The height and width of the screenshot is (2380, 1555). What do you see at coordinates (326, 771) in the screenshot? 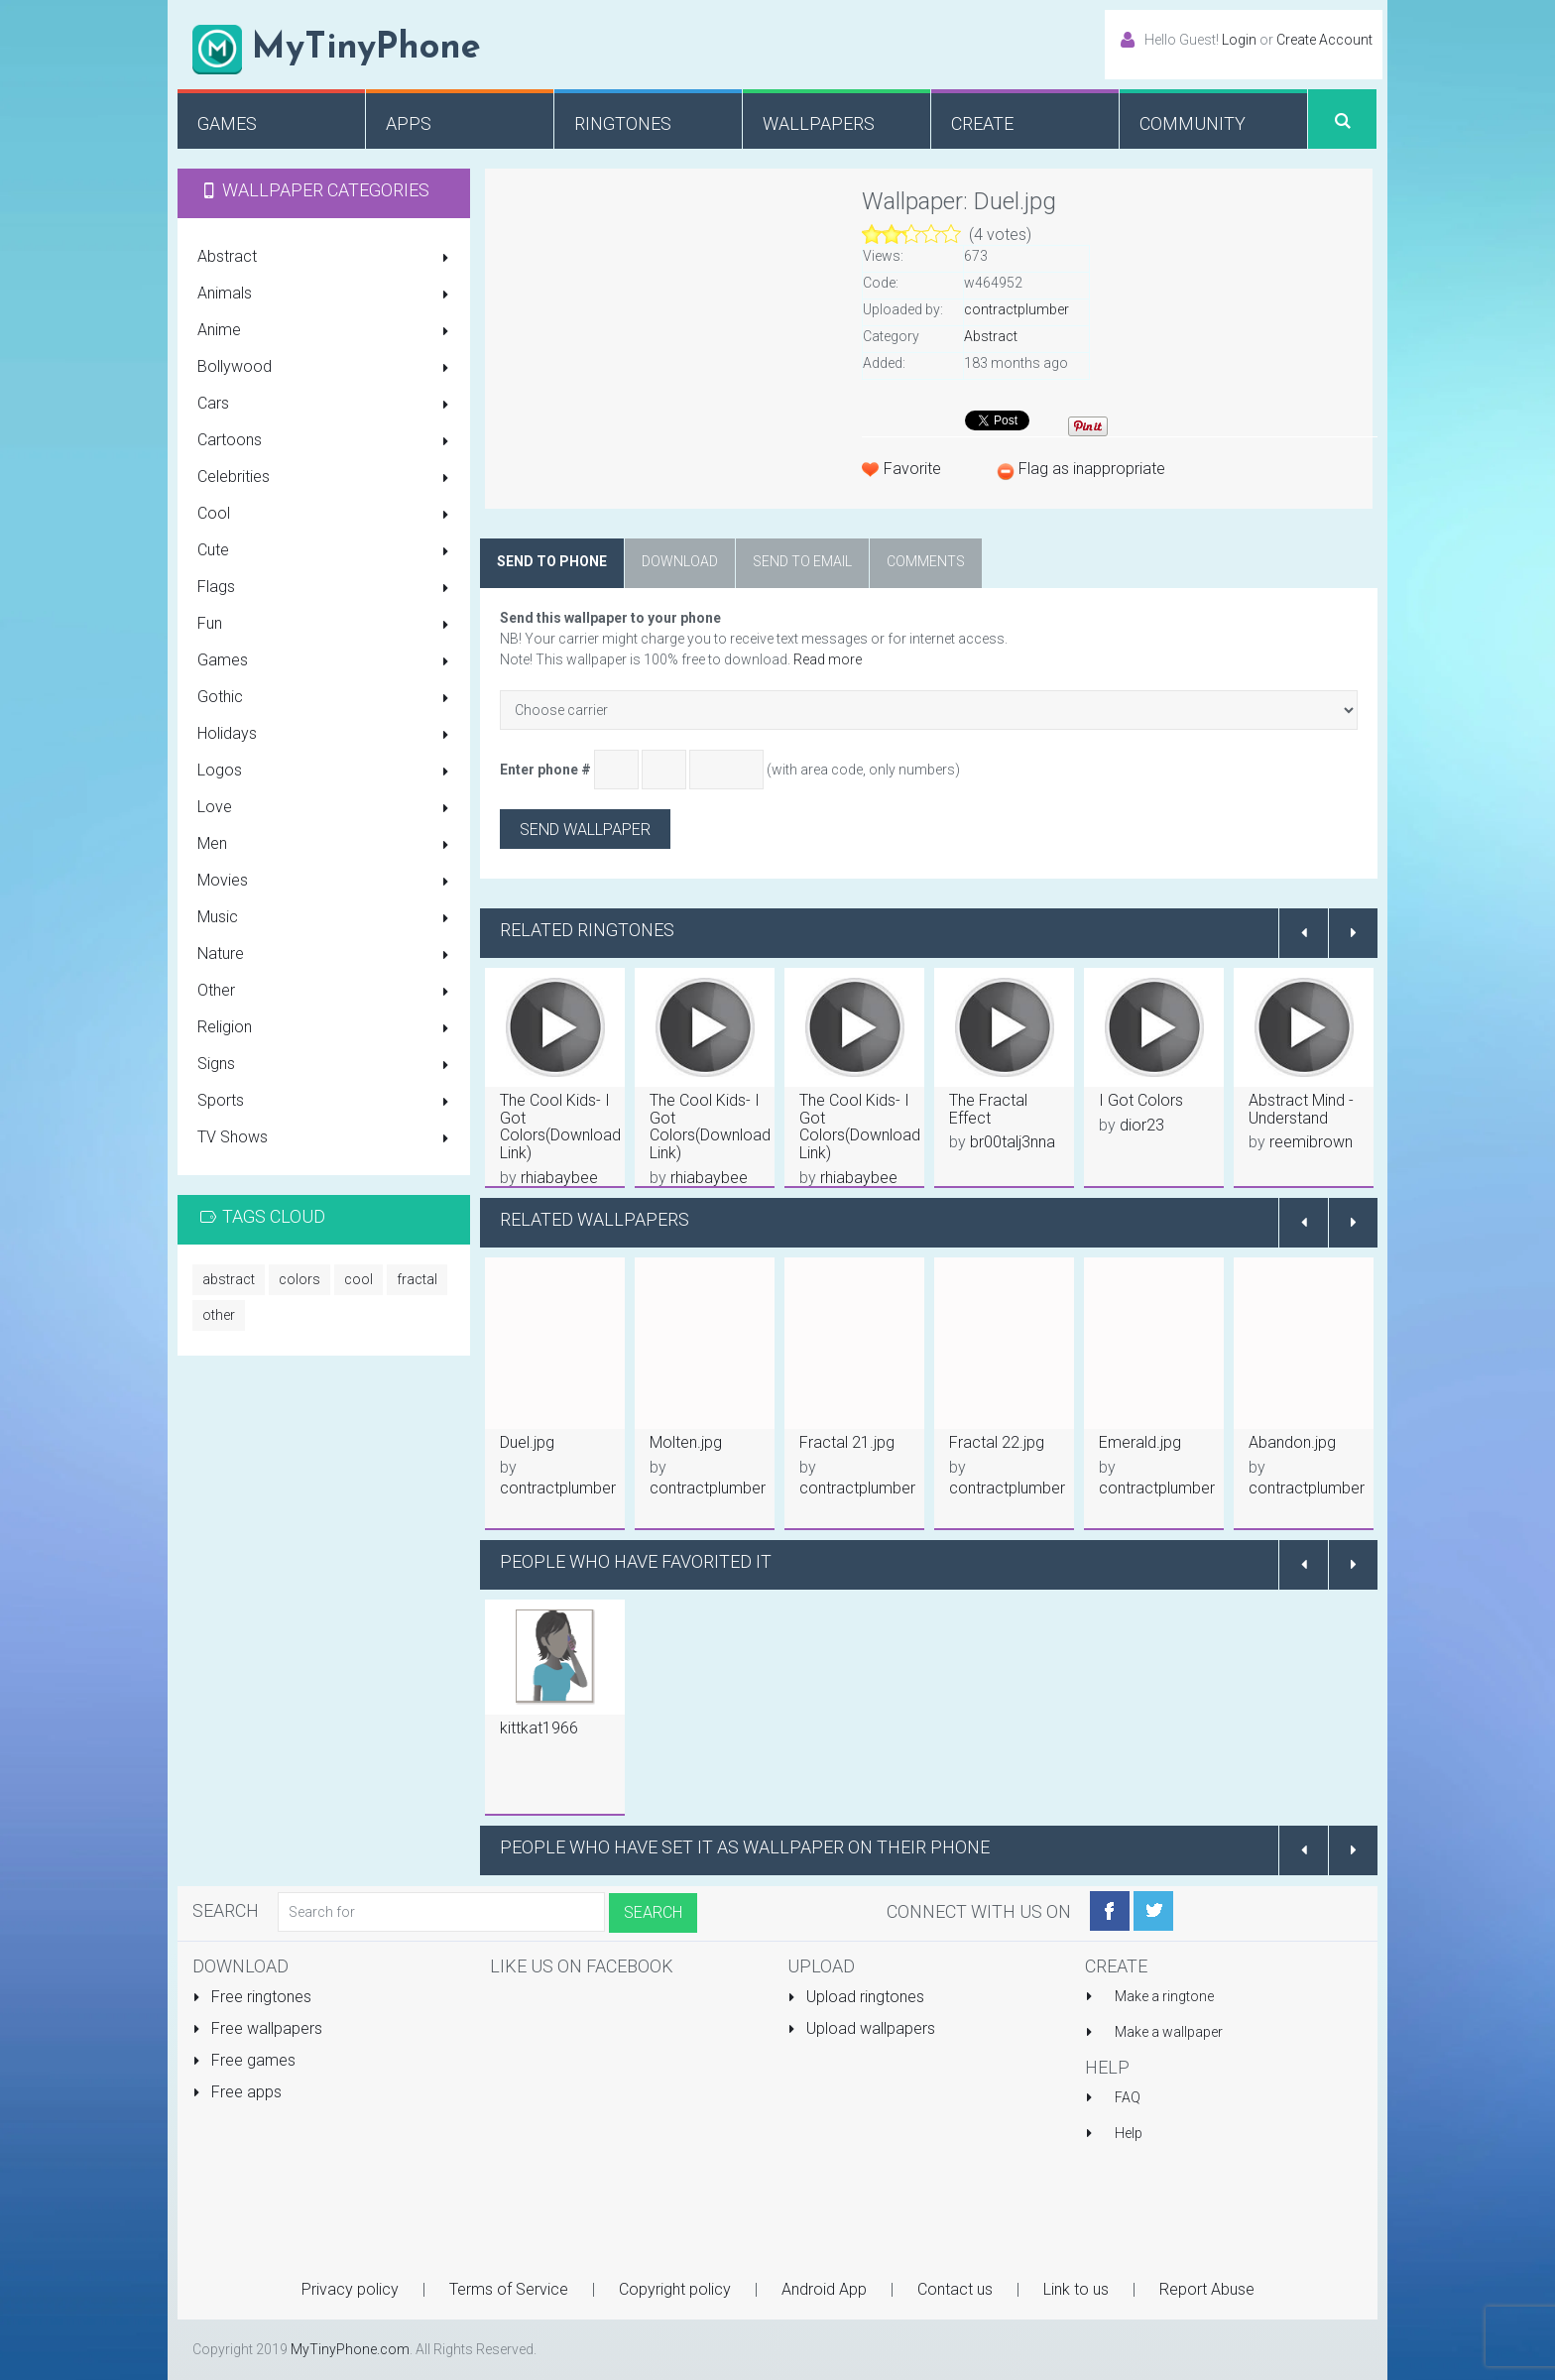
I see `Logos` at bounding box center [326, 771].